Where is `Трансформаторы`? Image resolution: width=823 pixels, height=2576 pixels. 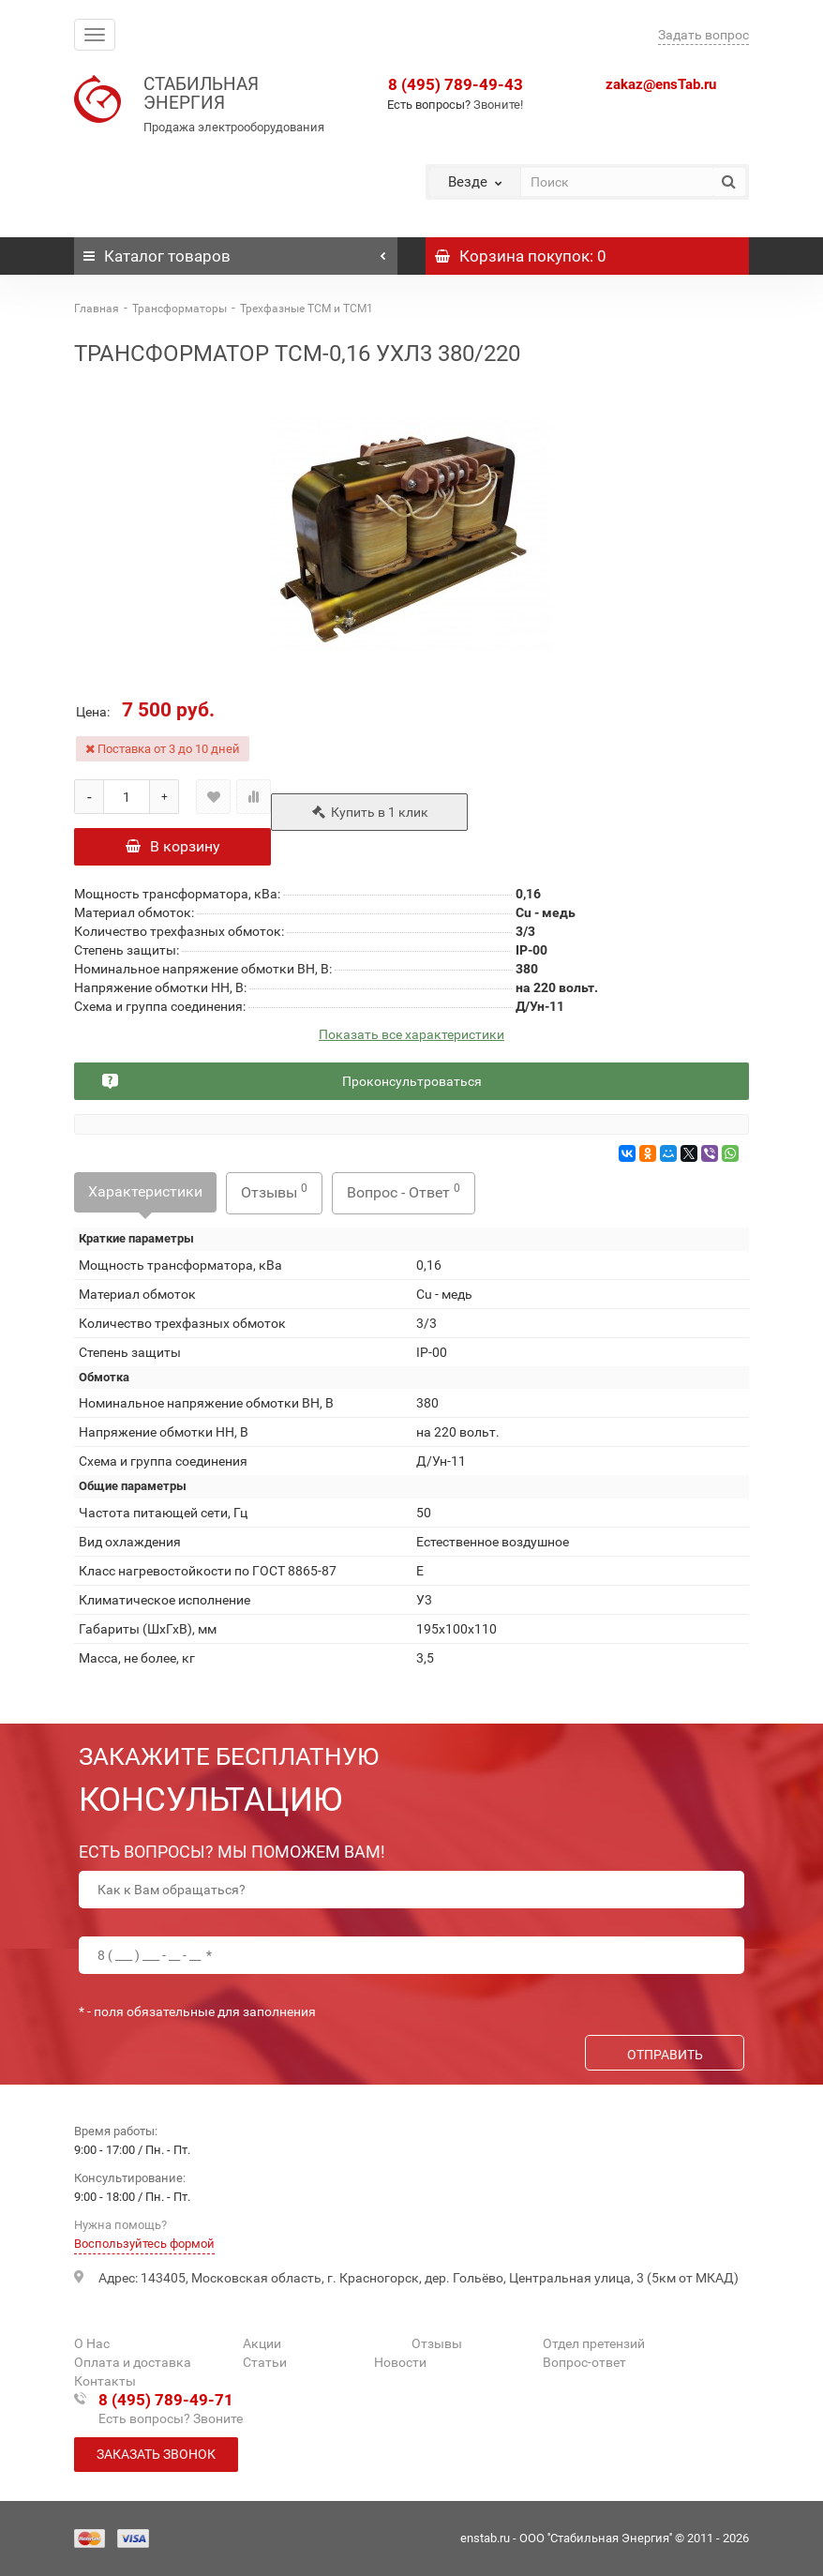
Трансформаторы is located at coordinates (179, 308).